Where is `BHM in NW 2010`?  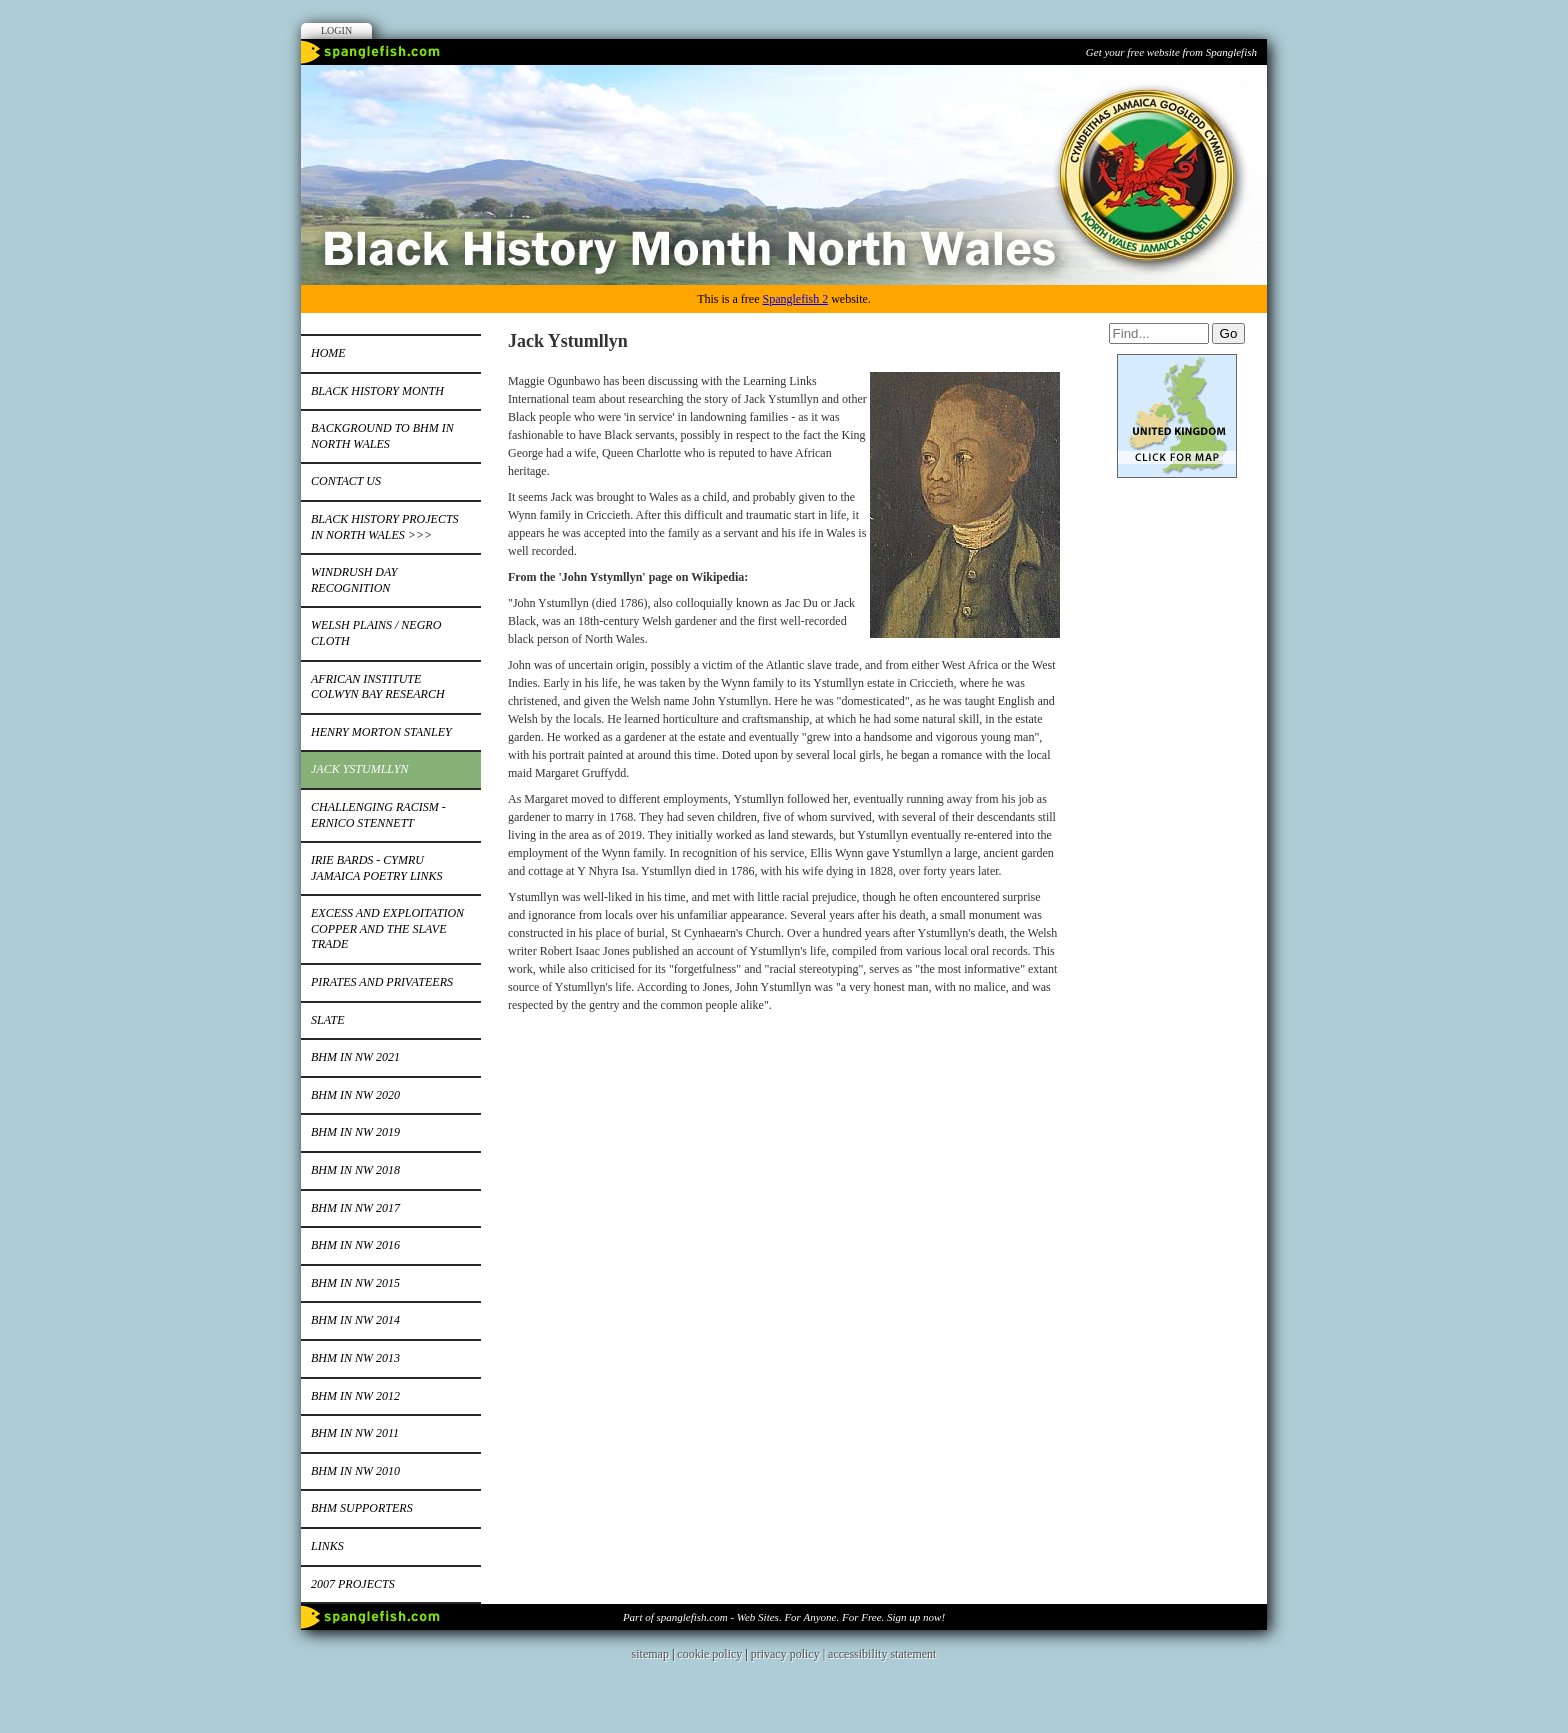
BHM in NW 2010 is located at coordinates (355, 1471).